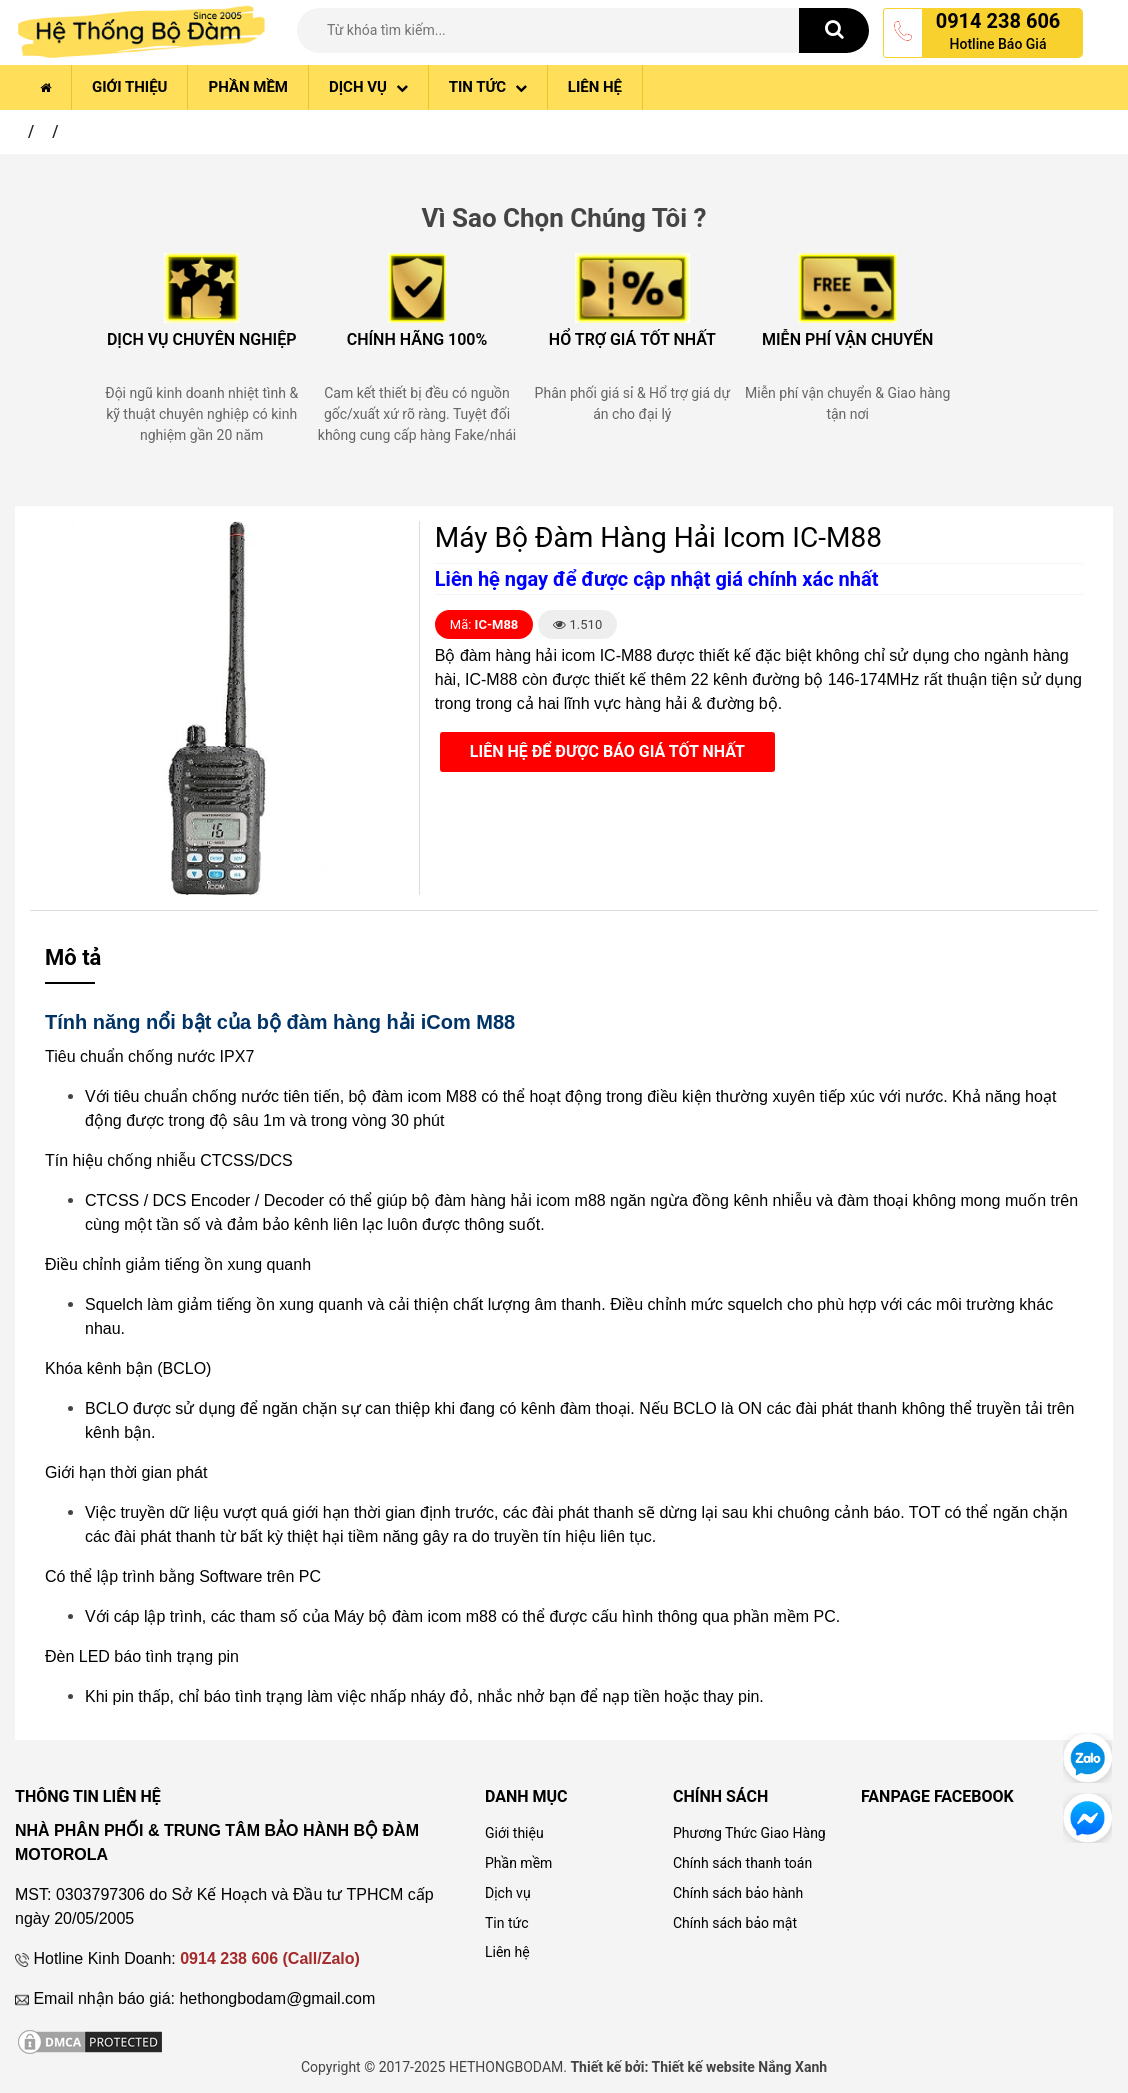  What do you see at coordinates (595, 87) in the screenshot?
I see `Liên hệ` at bounding box center [595, 87].